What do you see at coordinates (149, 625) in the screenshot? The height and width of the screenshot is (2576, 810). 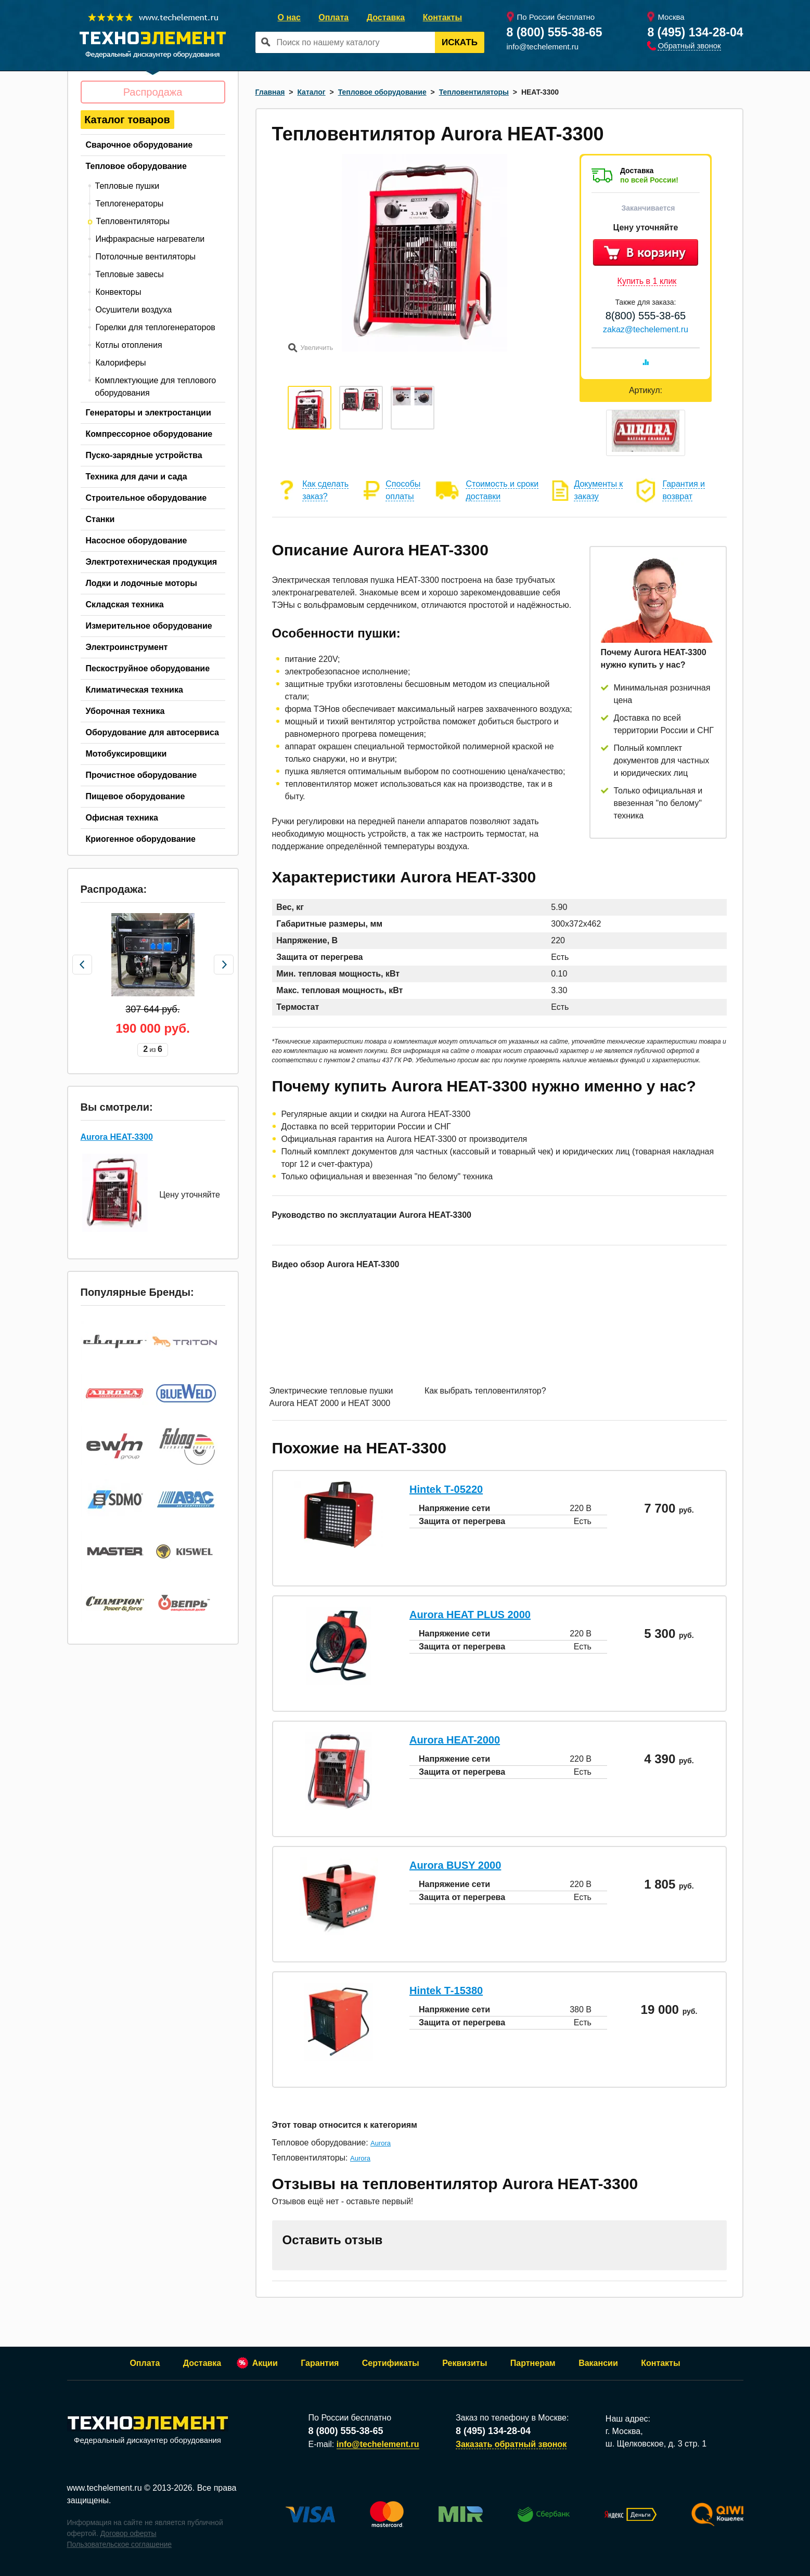 I see `Измерительное оборудование` at bounding box center [149, 625].